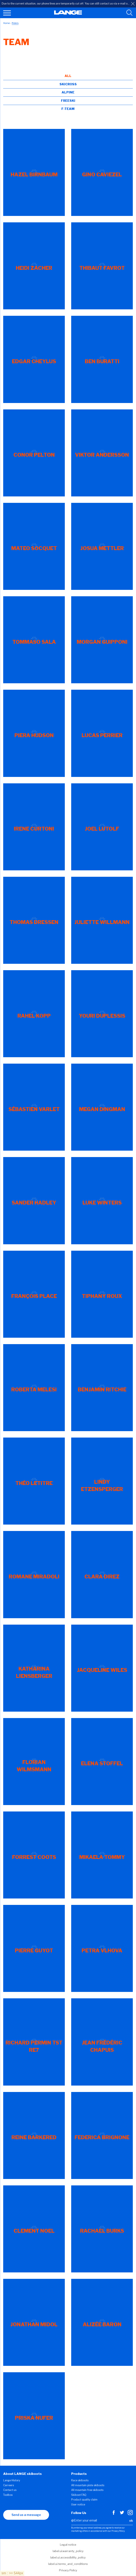 Image resolution: width=136 pixels, height=2576 pixels. What do you see at coordinates (34, 361) in the screenshot?
I see `Edgar Cheylus` at bounding box center [34, 361].